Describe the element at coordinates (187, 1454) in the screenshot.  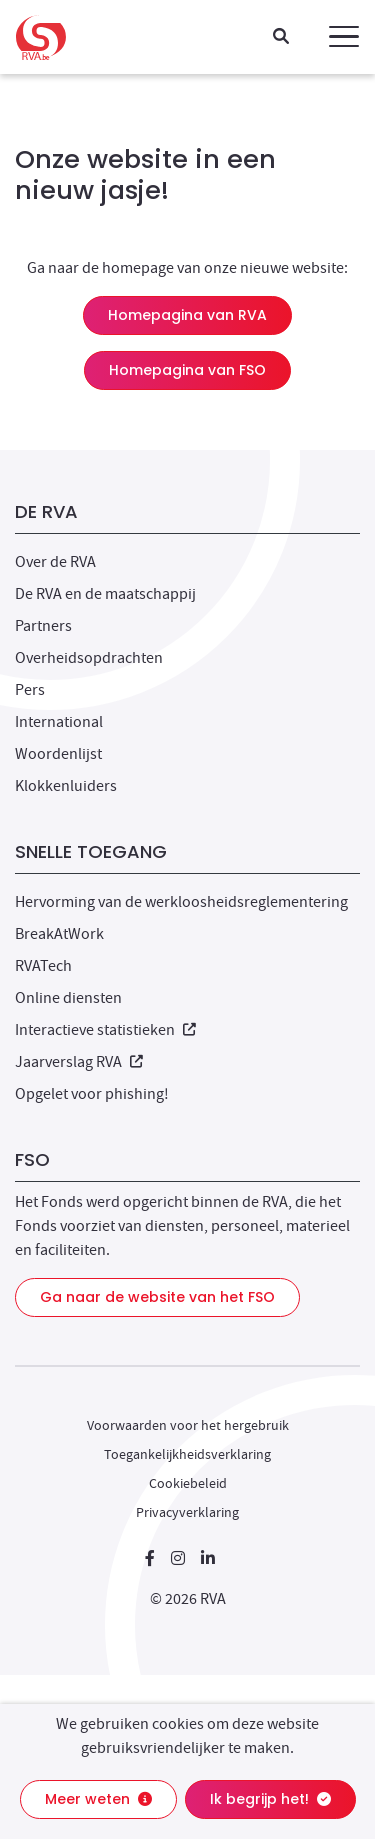
I see `Toegankelijkheidsverklaring` at that location.